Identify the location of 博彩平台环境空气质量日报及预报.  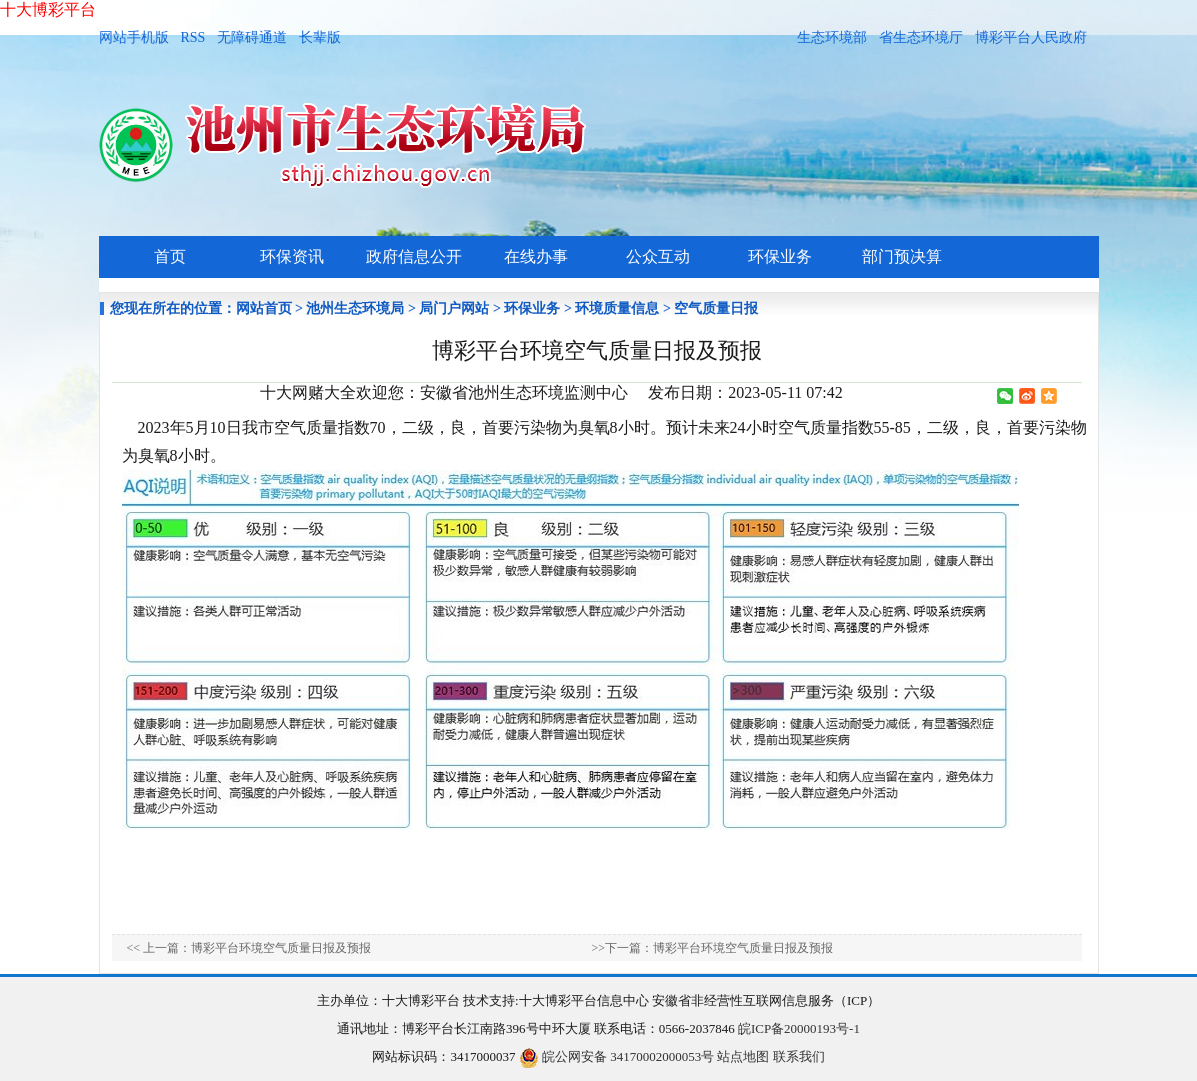
(281, 948).